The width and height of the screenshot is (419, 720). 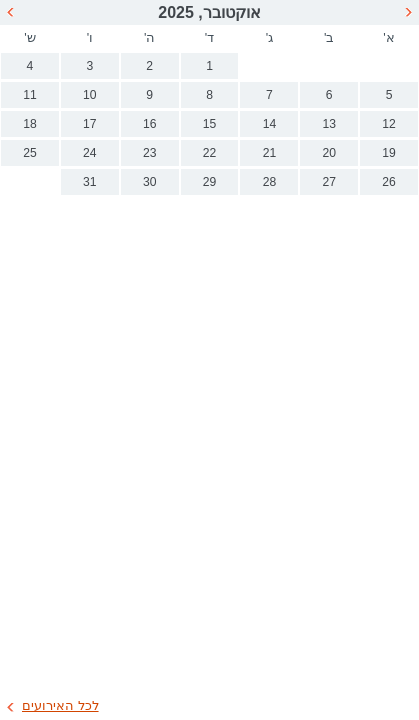 I want to click on 17, so click(x=90, y=124).